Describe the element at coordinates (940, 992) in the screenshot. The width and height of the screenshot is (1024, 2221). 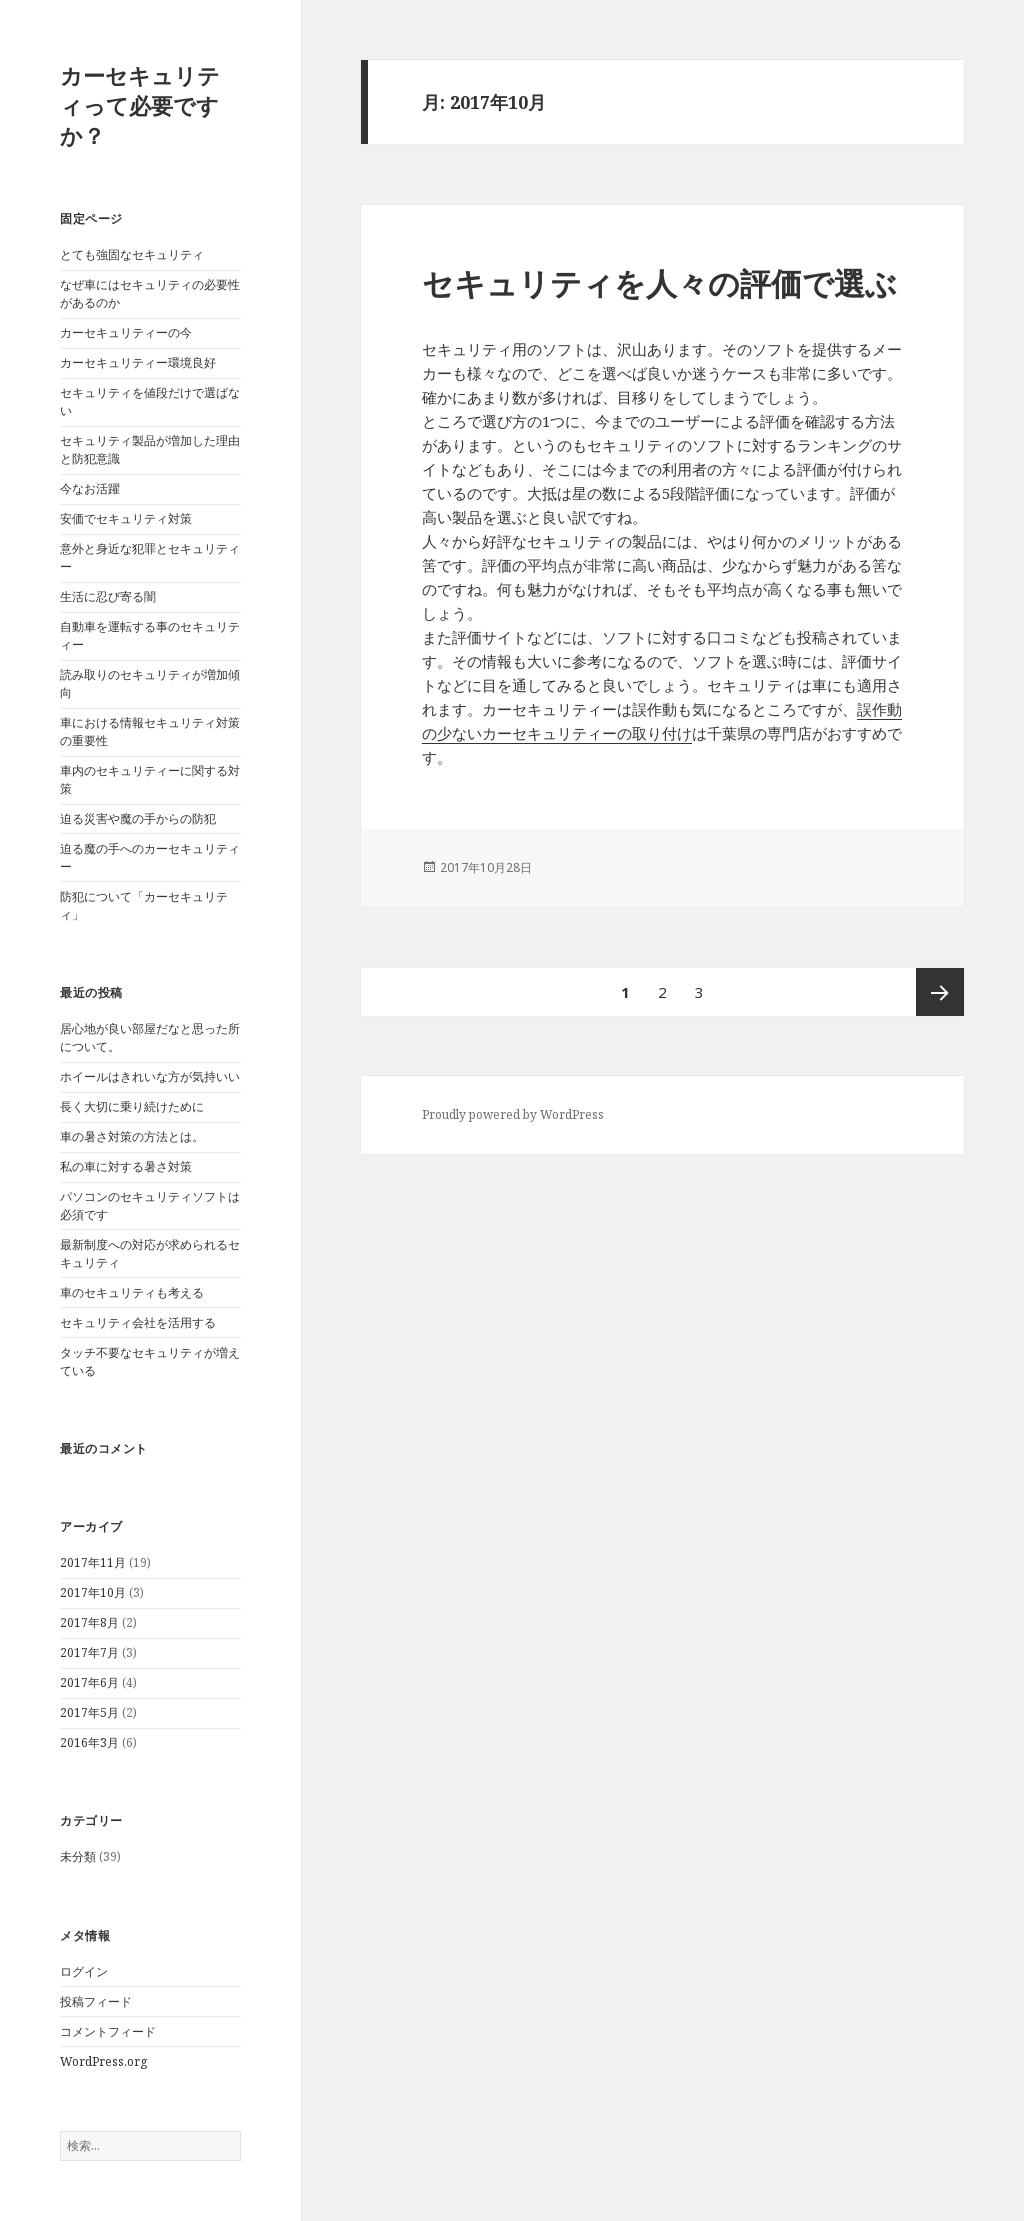
I see `次ページ` at that location.